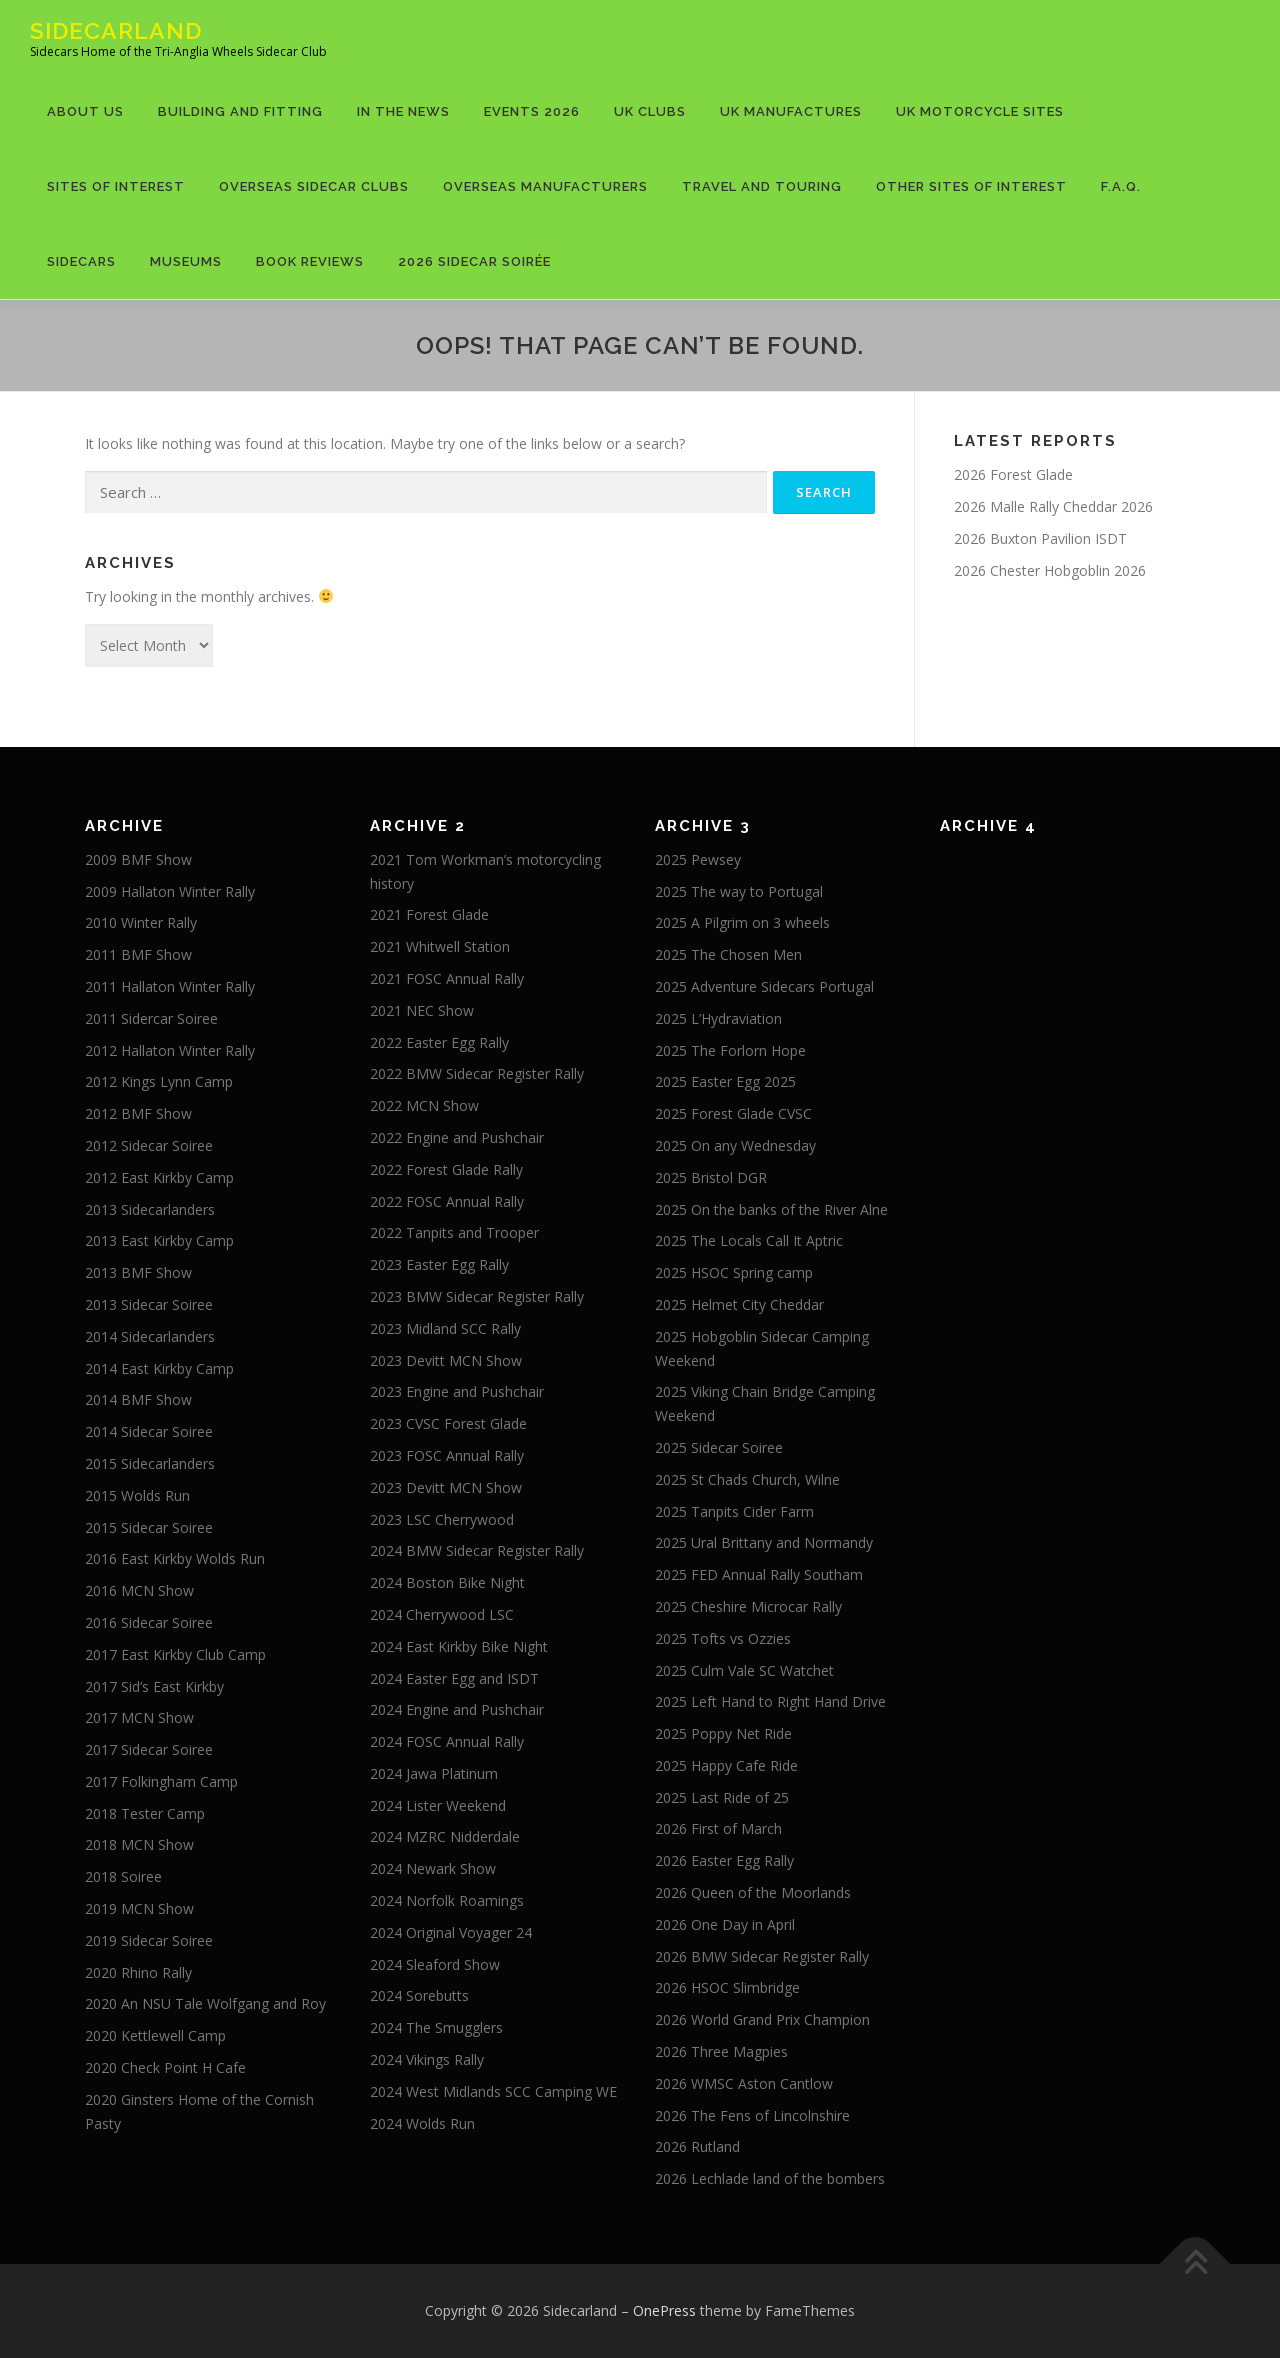 Image resolution: width=1280 pixels, height=2358 pixels. What do you see at coordinates (1013, 474) in the screenshot?
I see `2026 Forest Glade` at bounding box center [1013, 474].